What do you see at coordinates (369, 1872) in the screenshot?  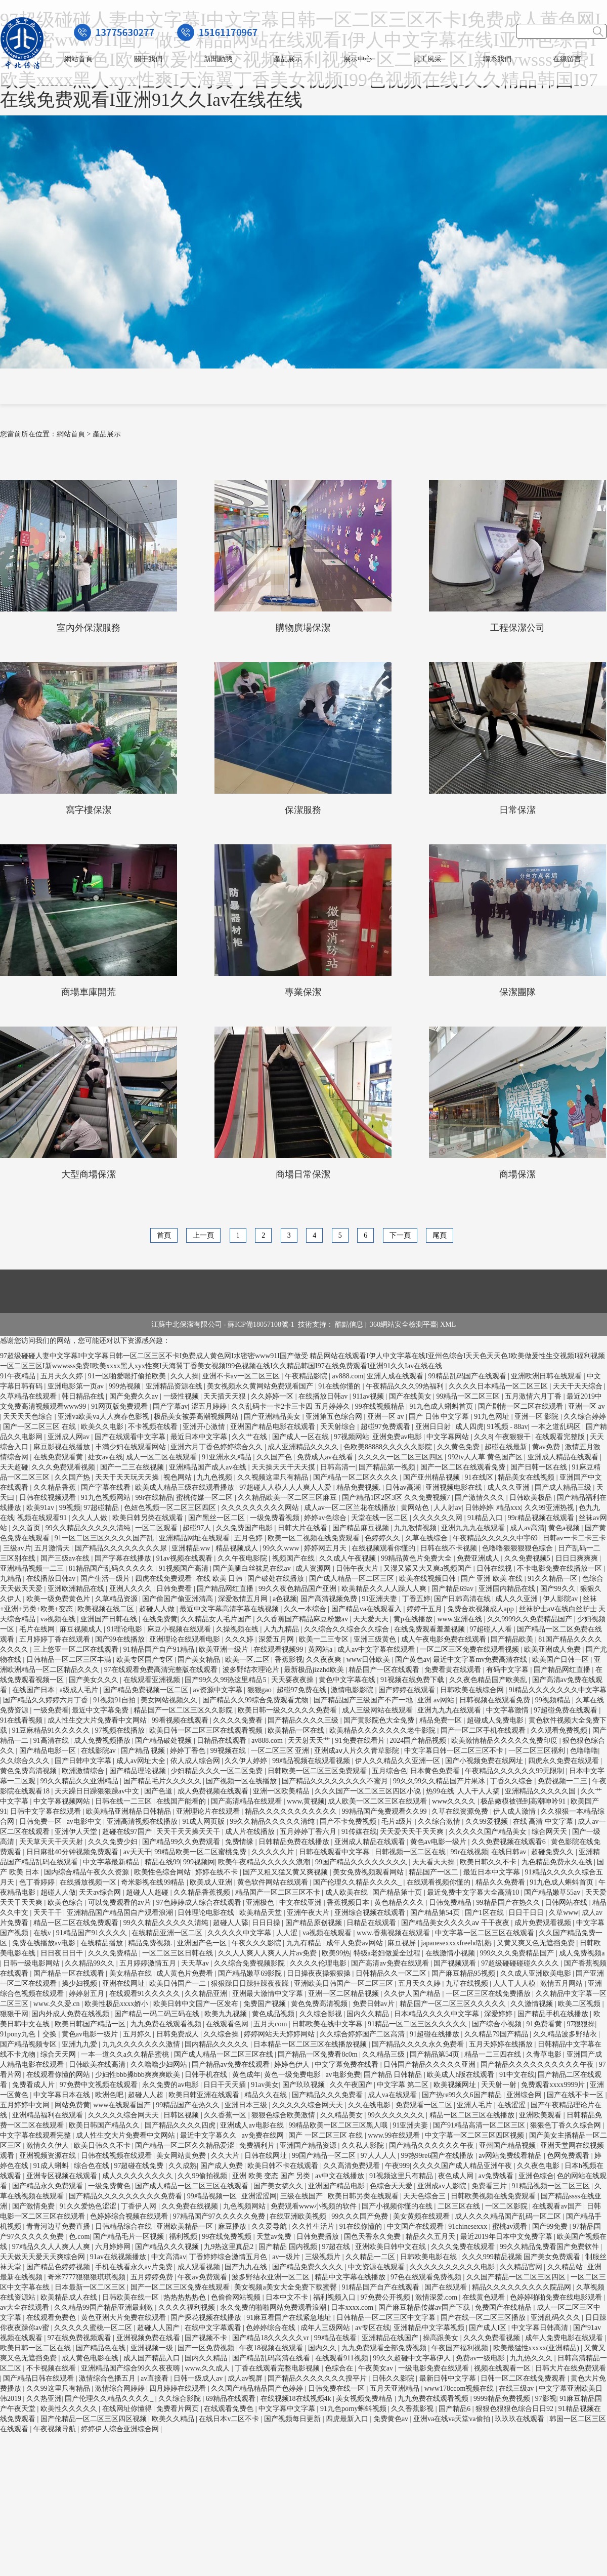 I see `美女免费视频观看网站` at bounding box center [369, 1872].